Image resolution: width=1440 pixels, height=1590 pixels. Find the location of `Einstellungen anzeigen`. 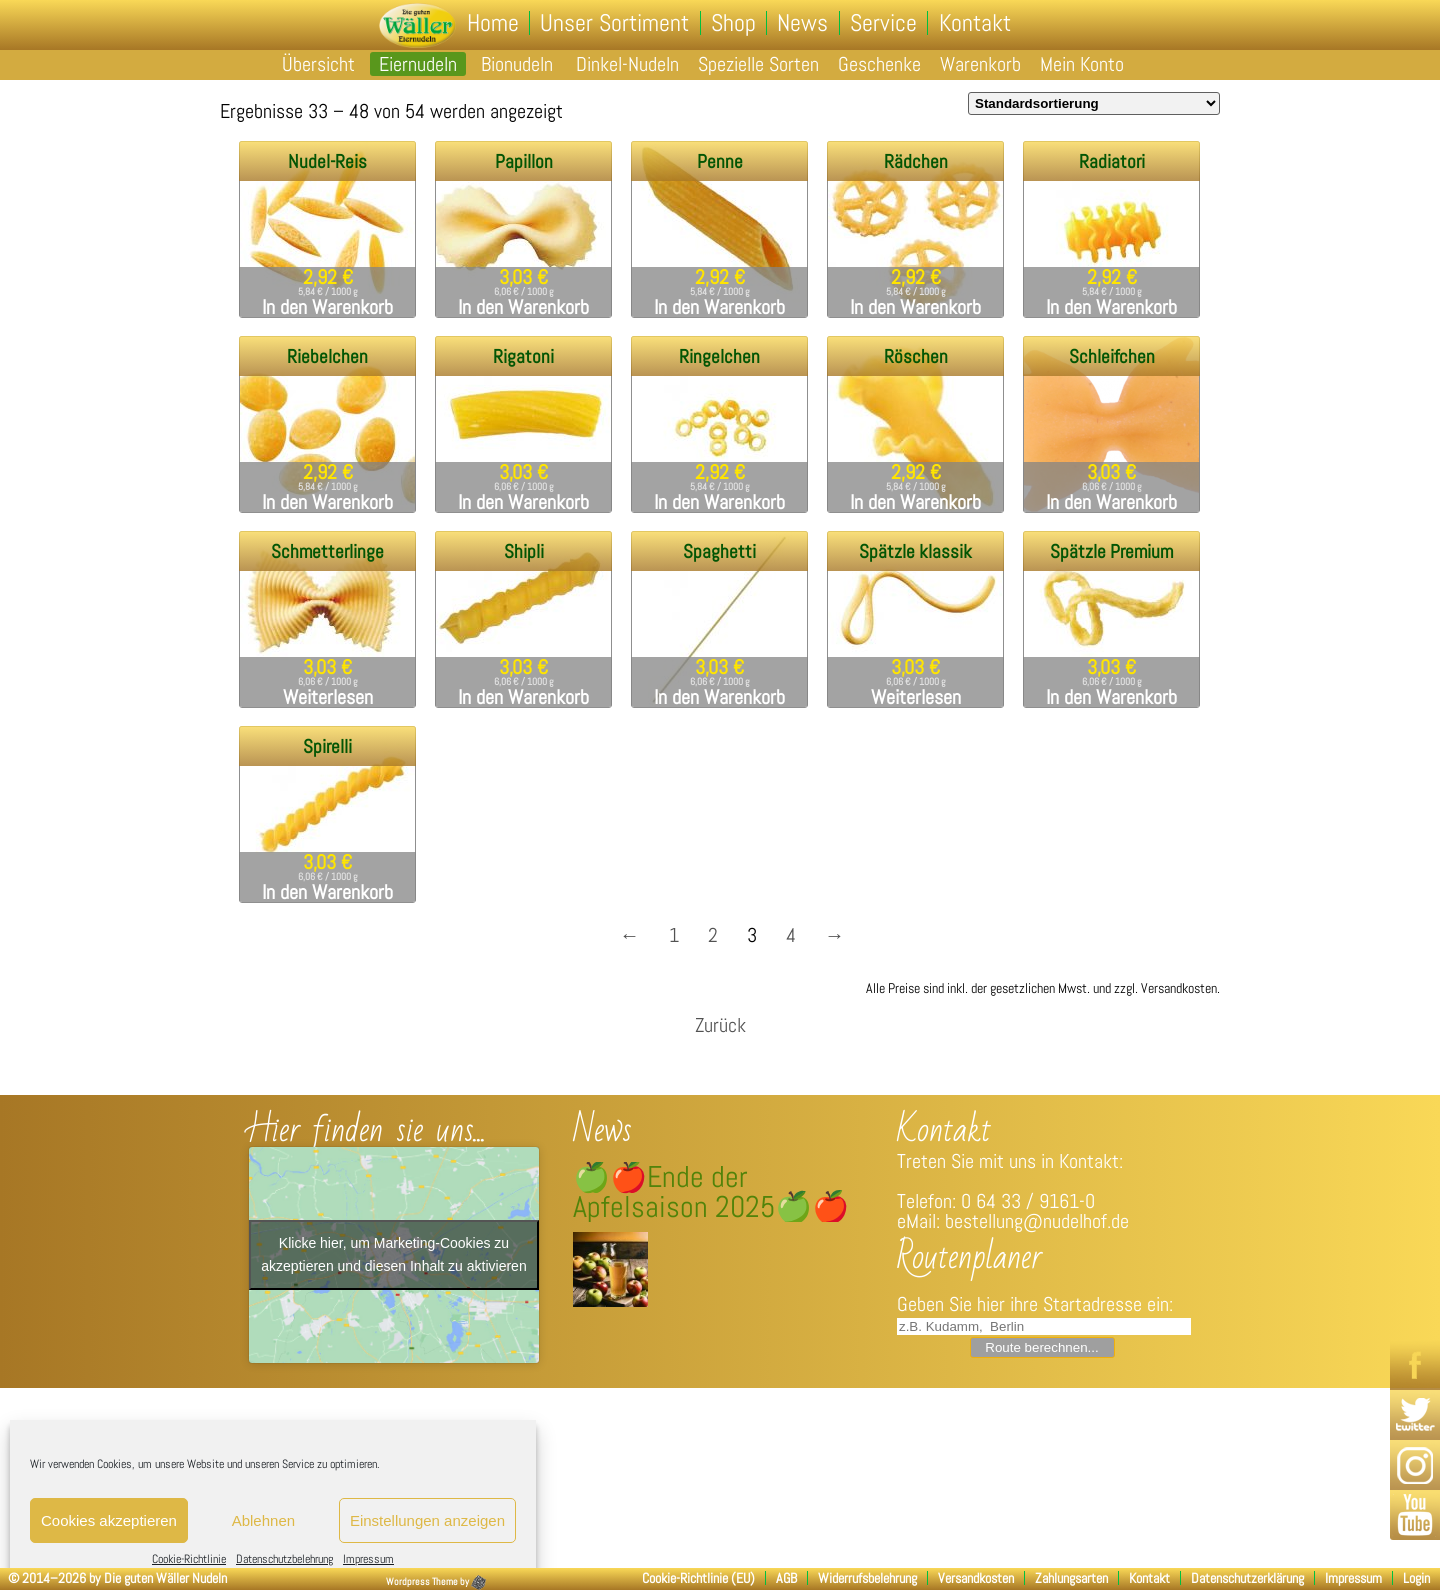

Einstellungen anzeigen is located at coordinates (427, 1520).